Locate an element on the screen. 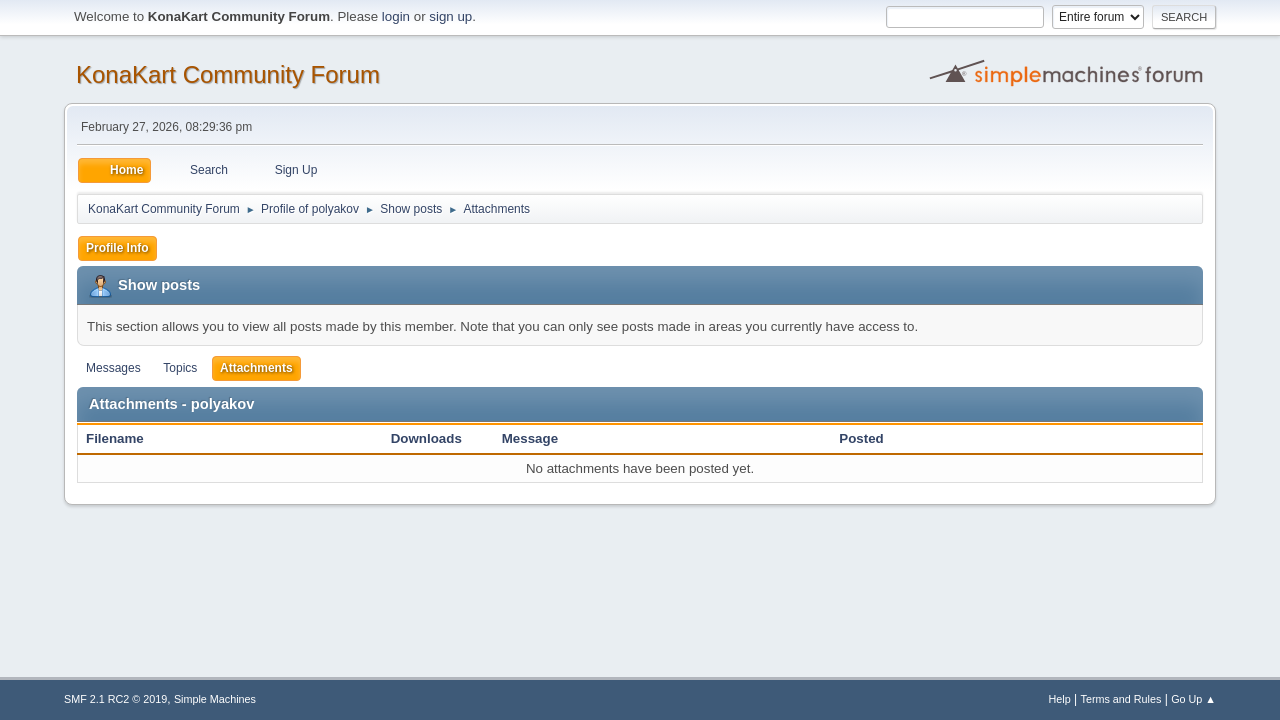  Downloads is located at coordinates (426, 438).